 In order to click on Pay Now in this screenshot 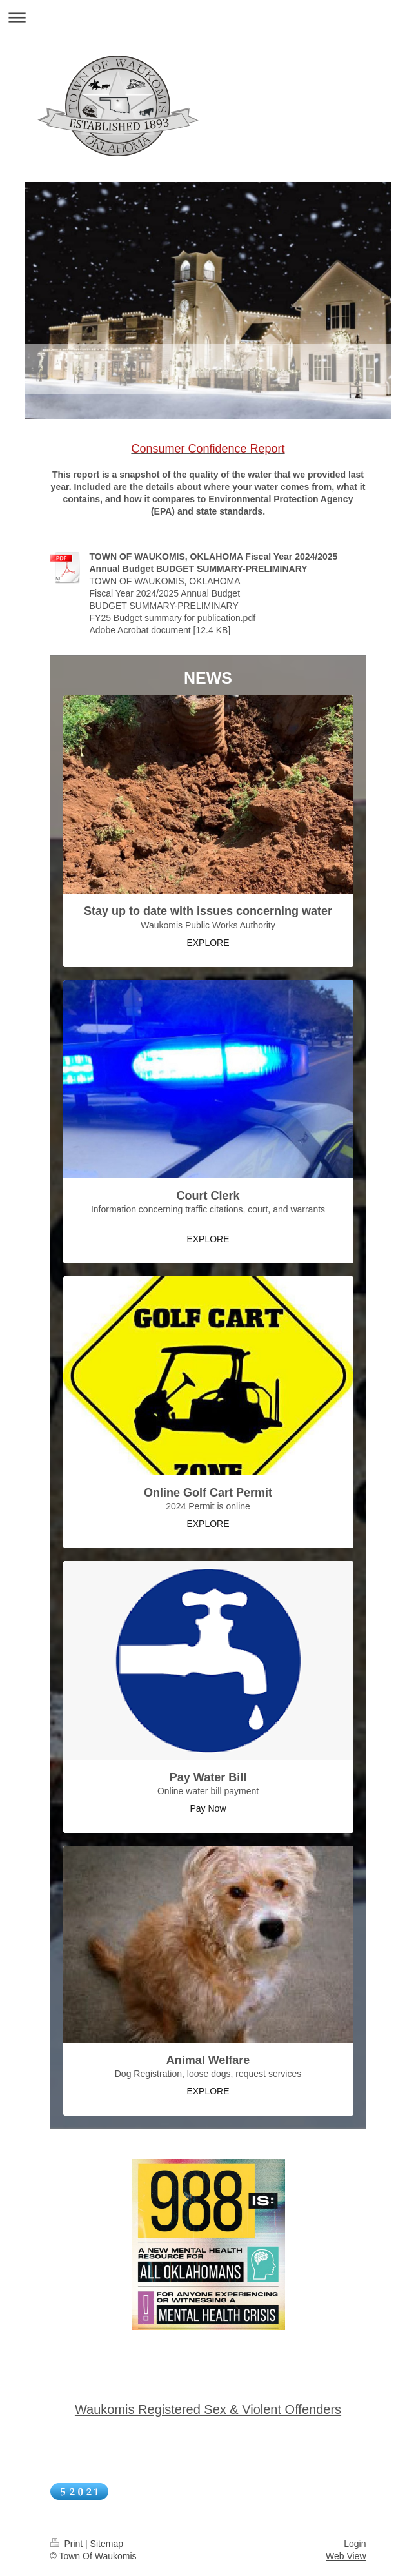, I will do `click(208, 1808)`.